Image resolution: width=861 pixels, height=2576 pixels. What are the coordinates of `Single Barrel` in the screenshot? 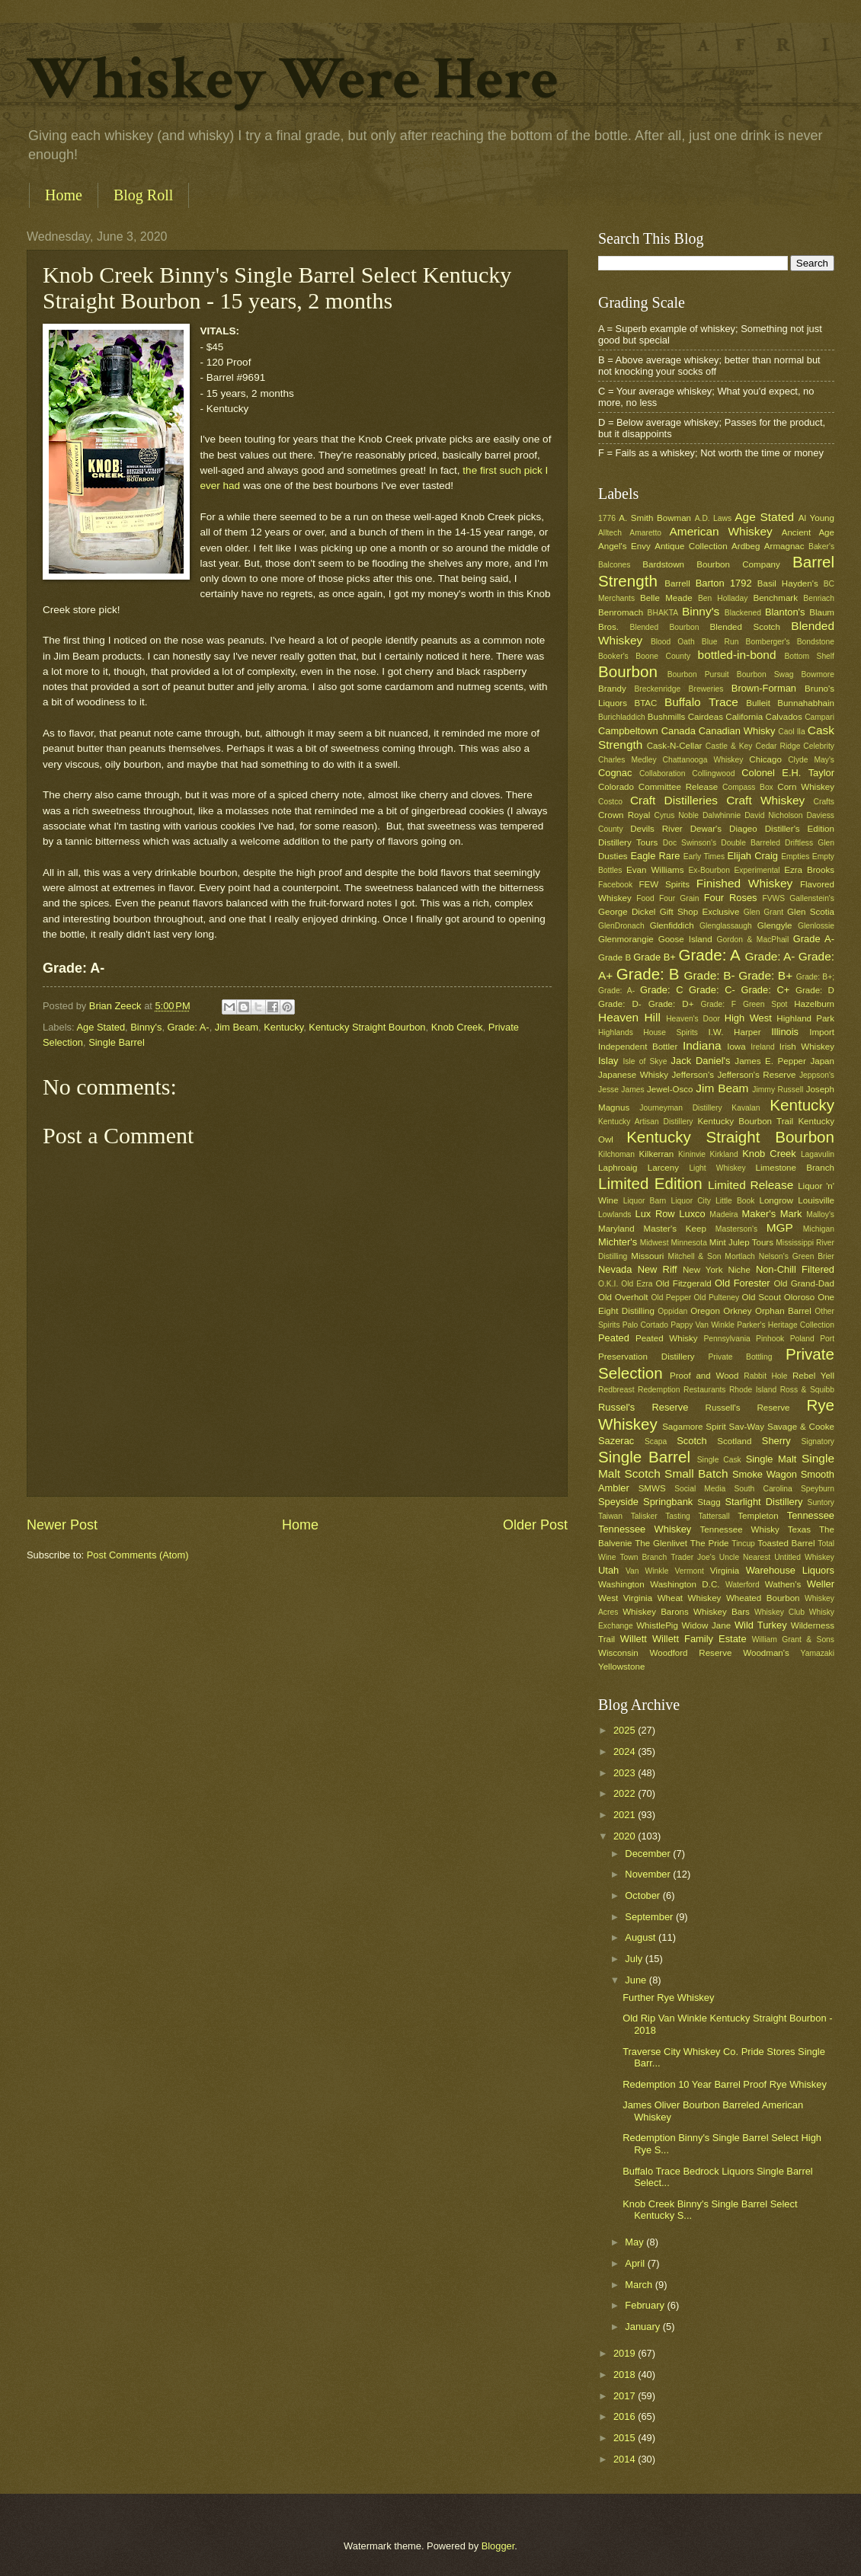 It's located at (116, 1042).